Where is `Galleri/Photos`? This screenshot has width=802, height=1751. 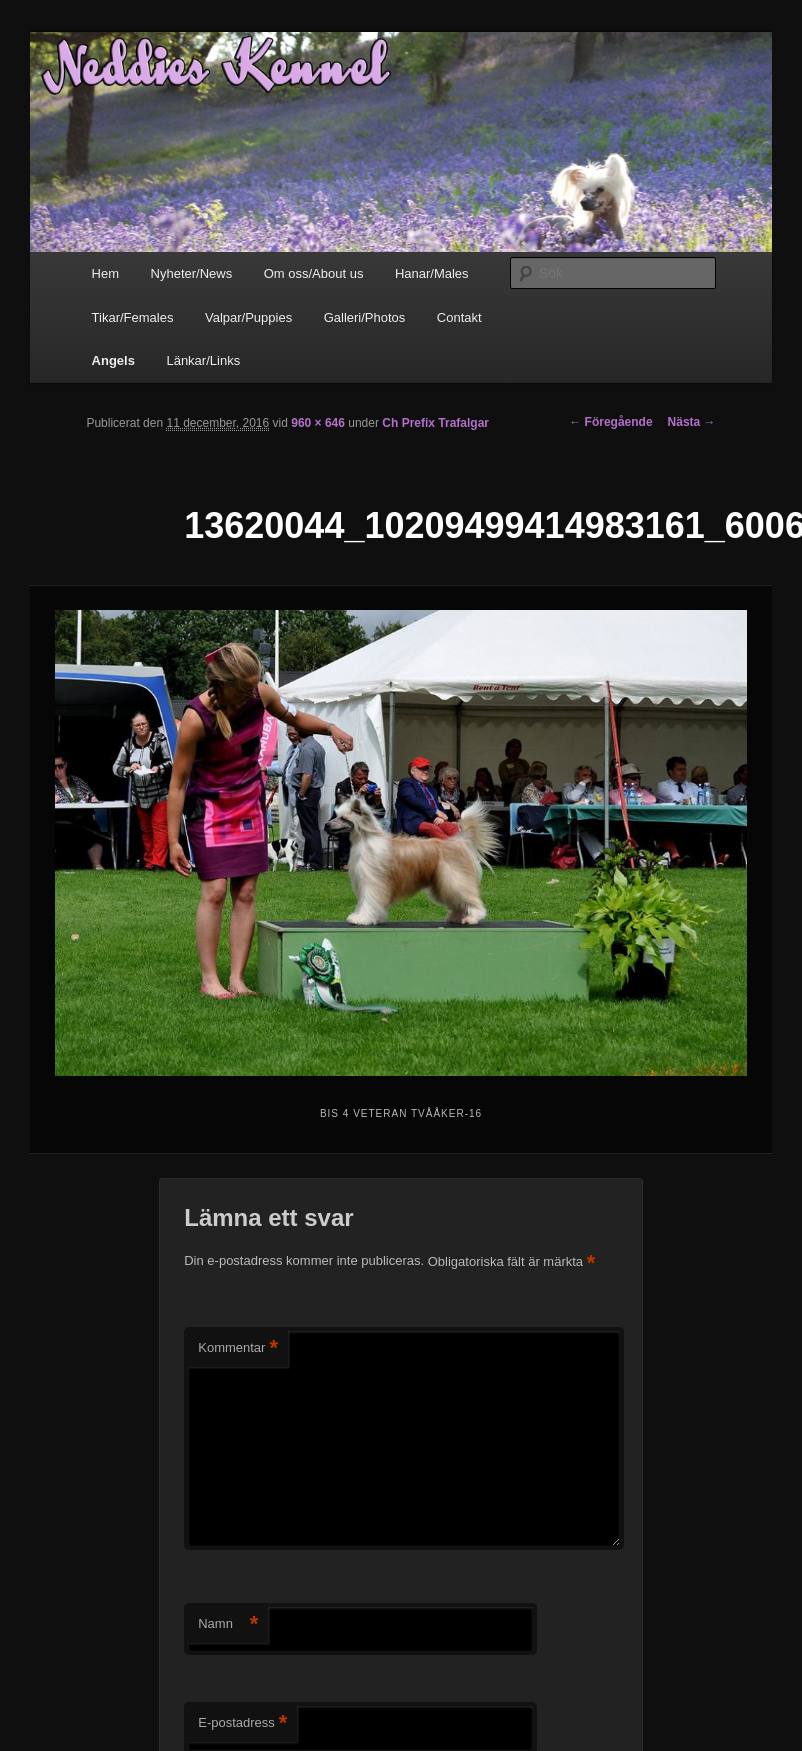
Galleri/Photos is located at coordinates (365, 317).